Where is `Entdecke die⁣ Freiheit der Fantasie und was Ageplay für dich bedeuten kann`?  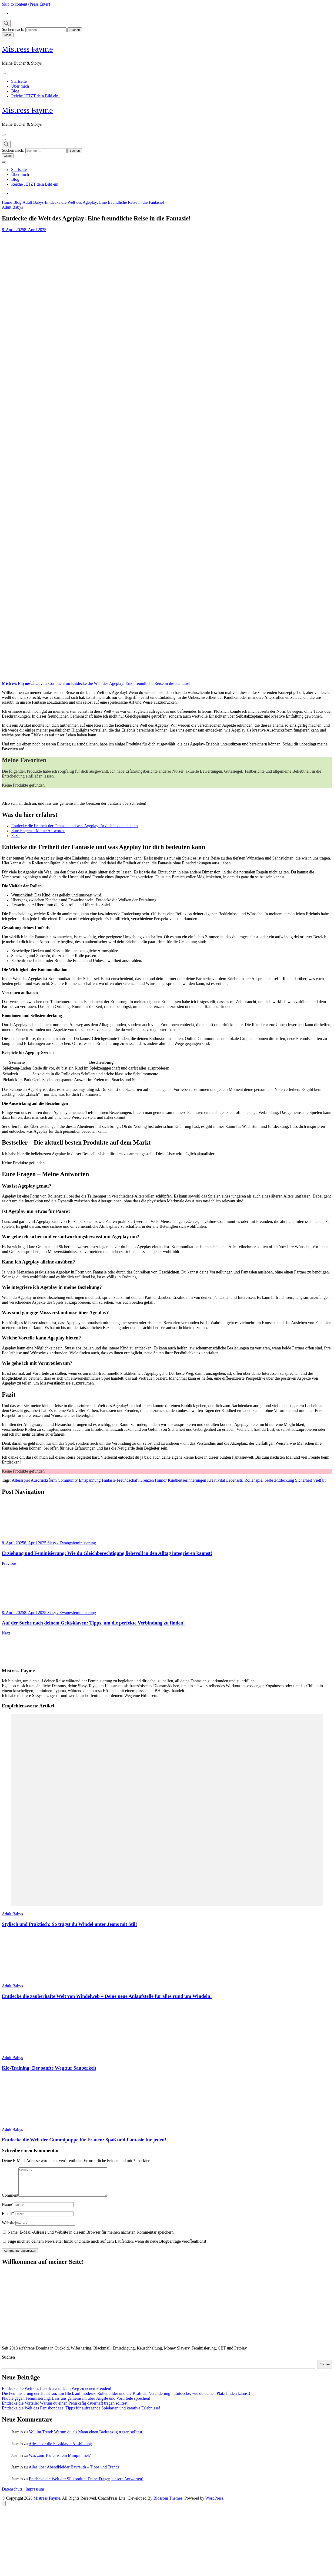 Entdecke die⁣ Freiheit der Fantasie und was Ageplay für dich bedeuten kann is located at coordinates (74, 826).